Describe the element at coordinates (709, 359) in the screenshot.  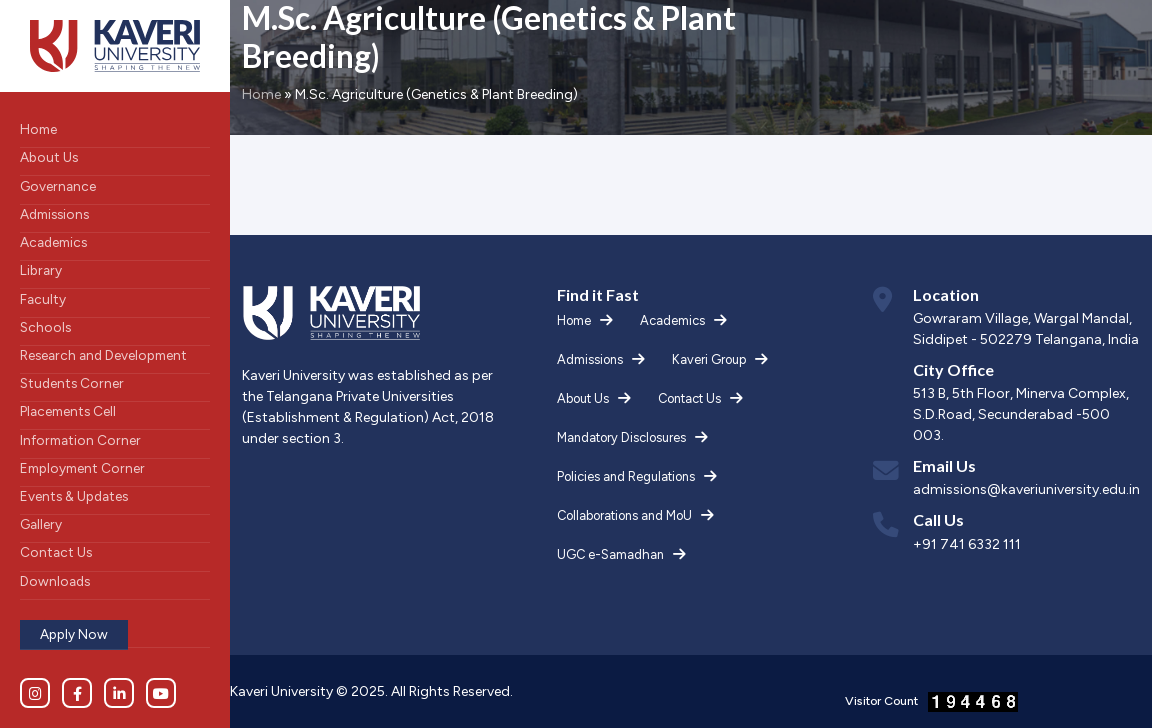
I see `Kaveri Group` at that location.